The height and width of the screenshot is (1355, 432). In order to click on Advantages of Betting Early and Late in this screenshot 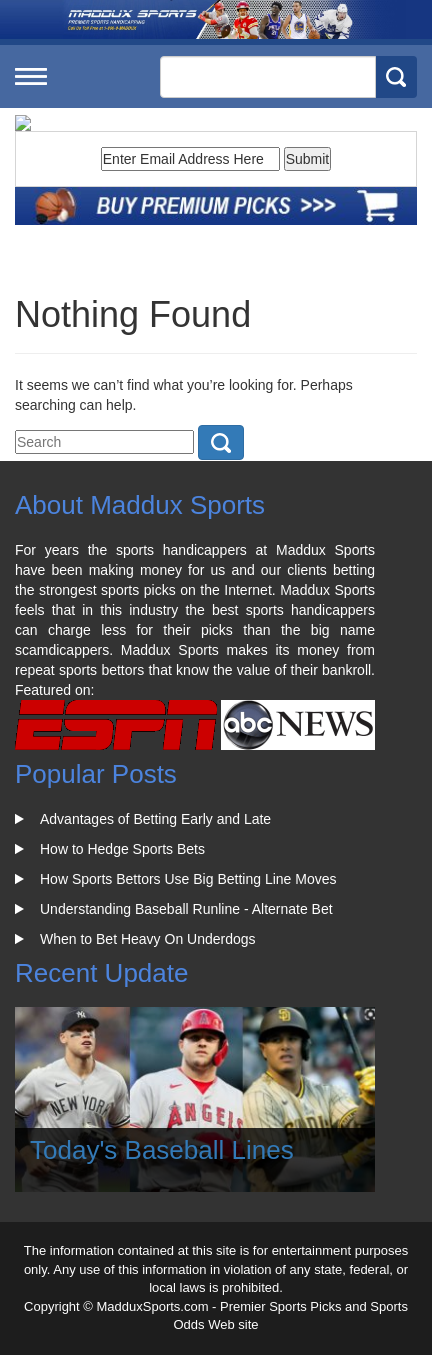, I will do `click(155, 819)`.